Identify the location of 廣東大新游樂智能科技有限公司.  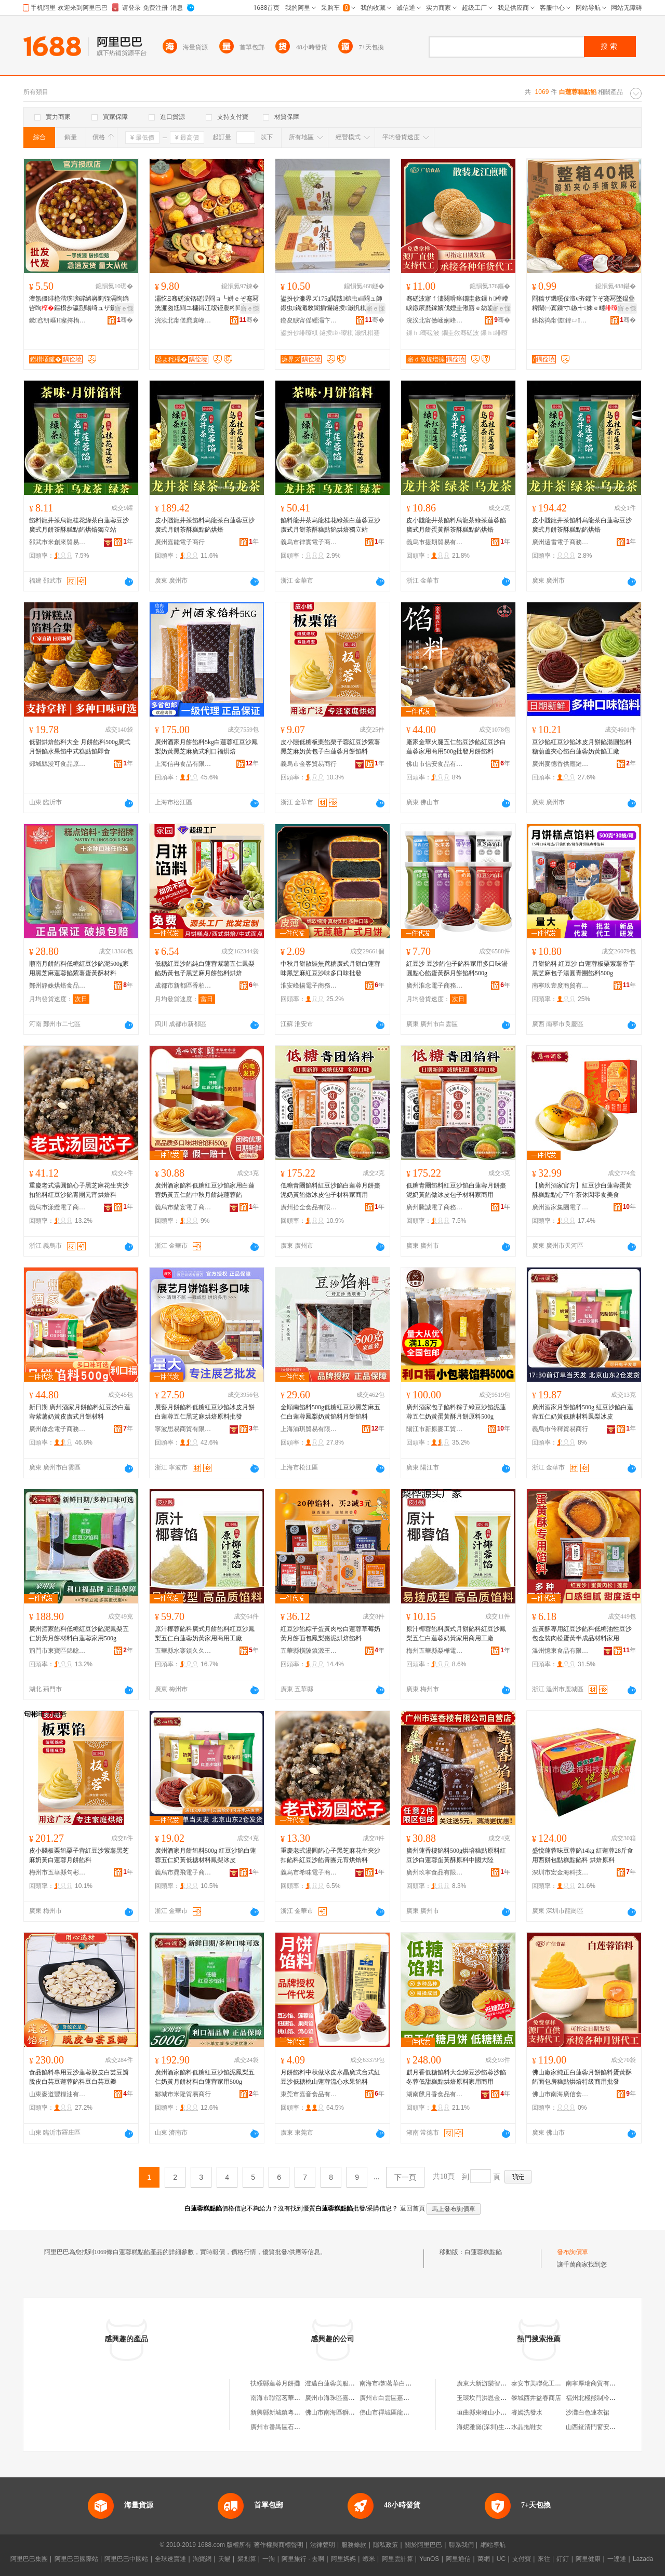
(500, 2383).